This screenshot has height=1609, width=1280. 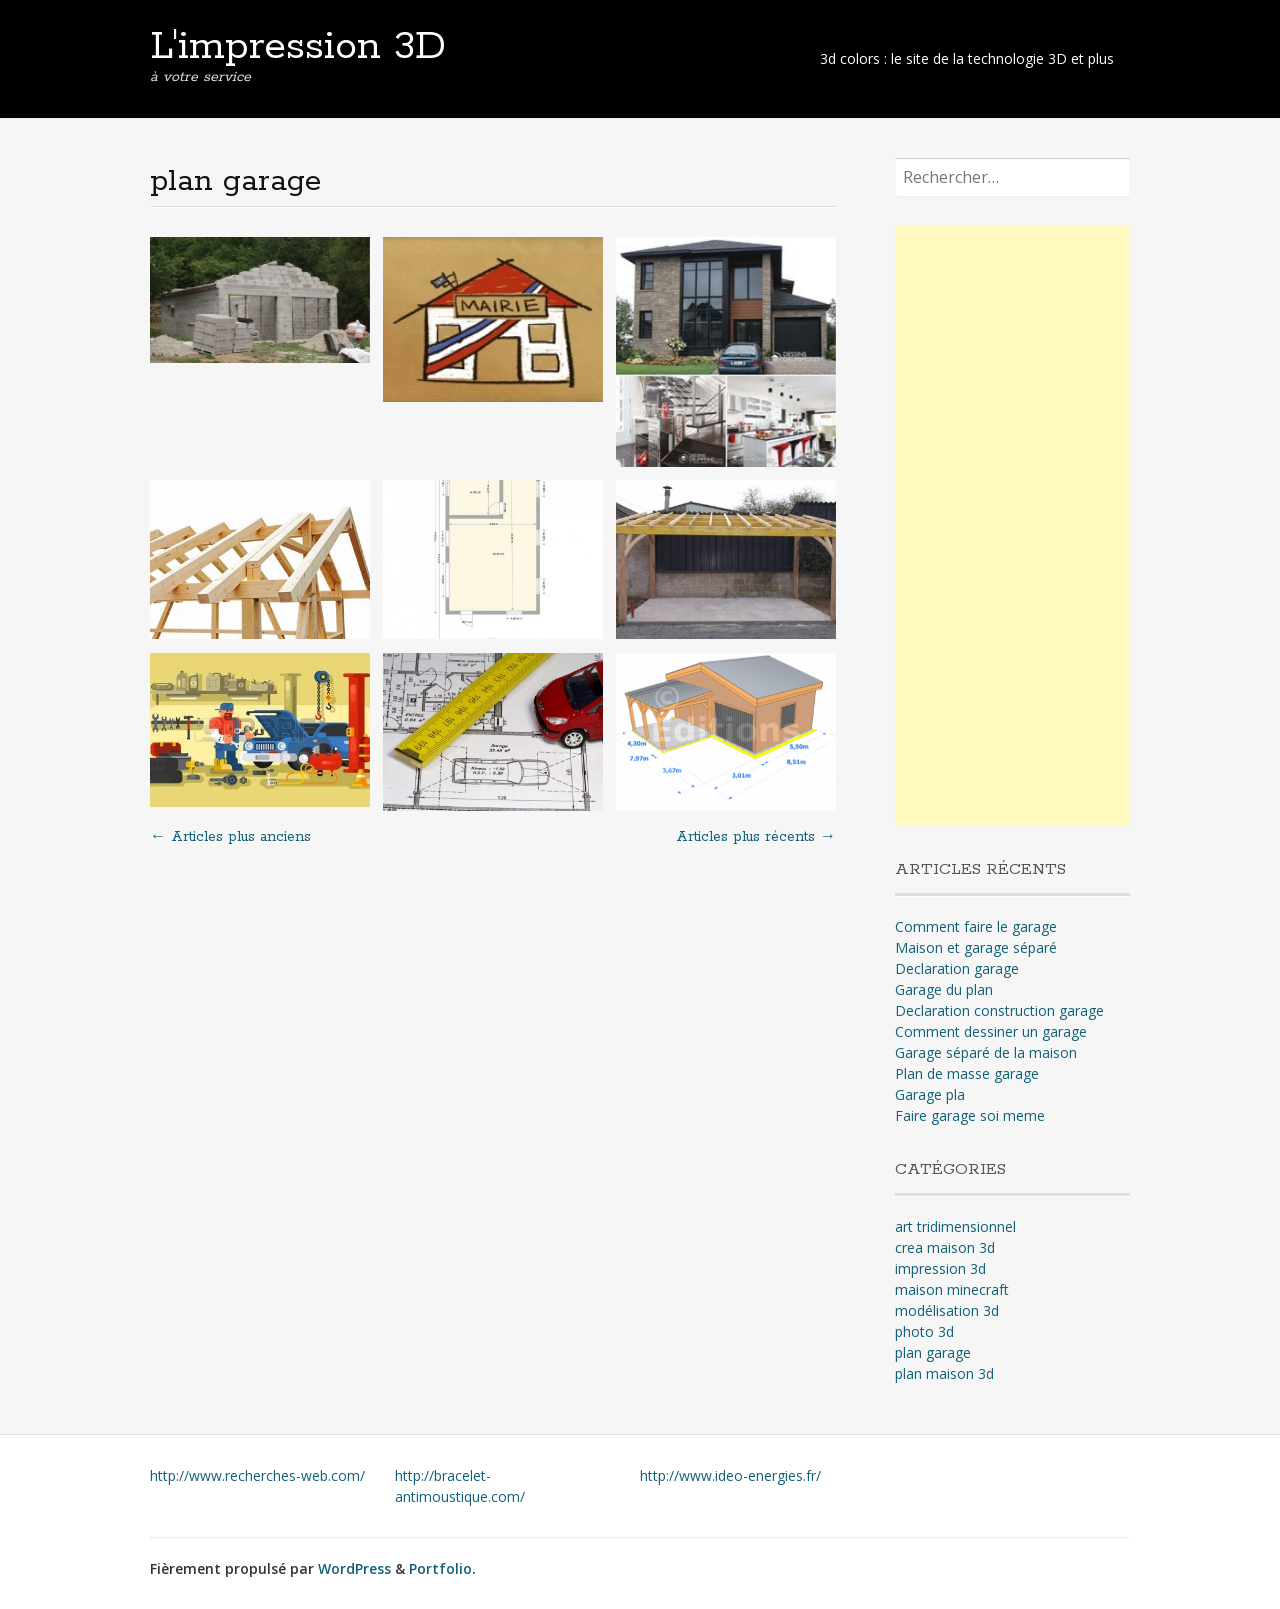 I want to click on Garage pla, so click(x=930, y=1094).